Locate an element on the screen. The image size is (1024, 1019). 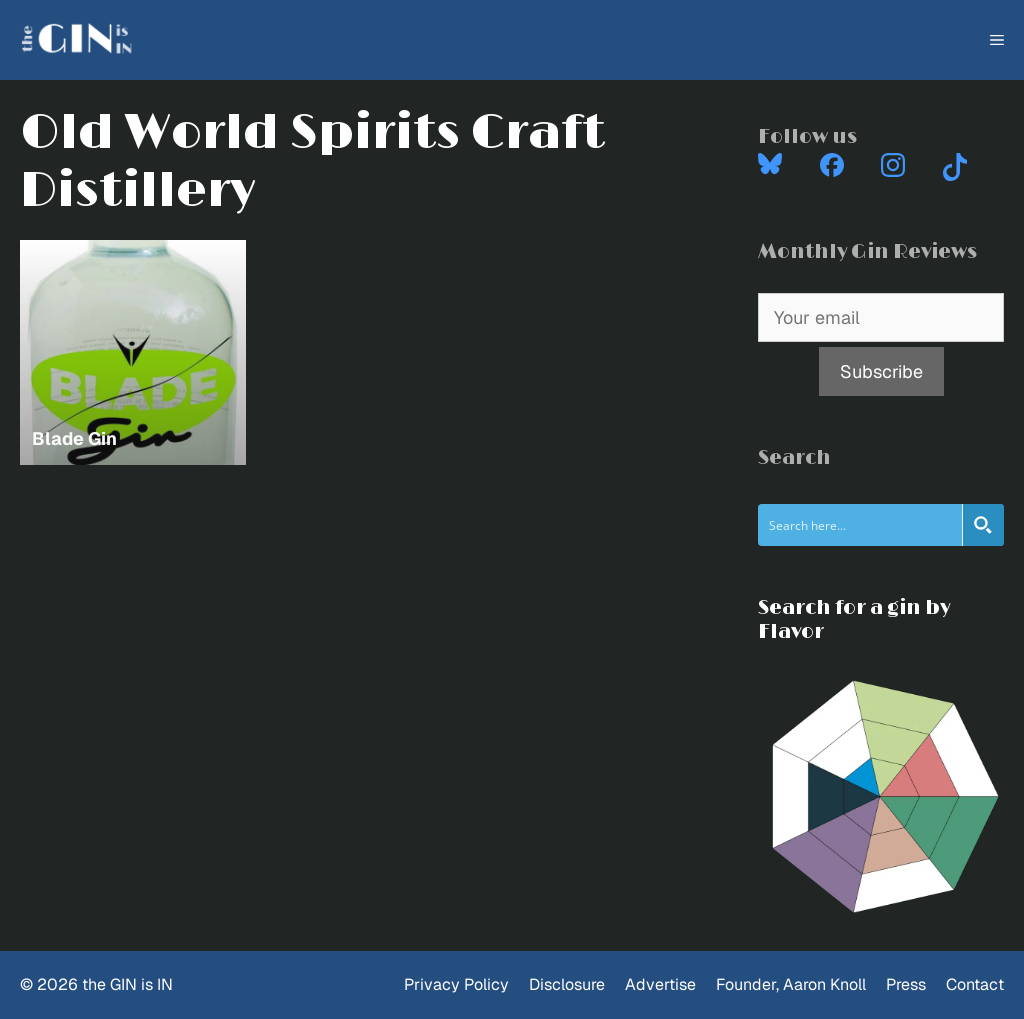
Privacy Policy is located at coordinates (456, 984).